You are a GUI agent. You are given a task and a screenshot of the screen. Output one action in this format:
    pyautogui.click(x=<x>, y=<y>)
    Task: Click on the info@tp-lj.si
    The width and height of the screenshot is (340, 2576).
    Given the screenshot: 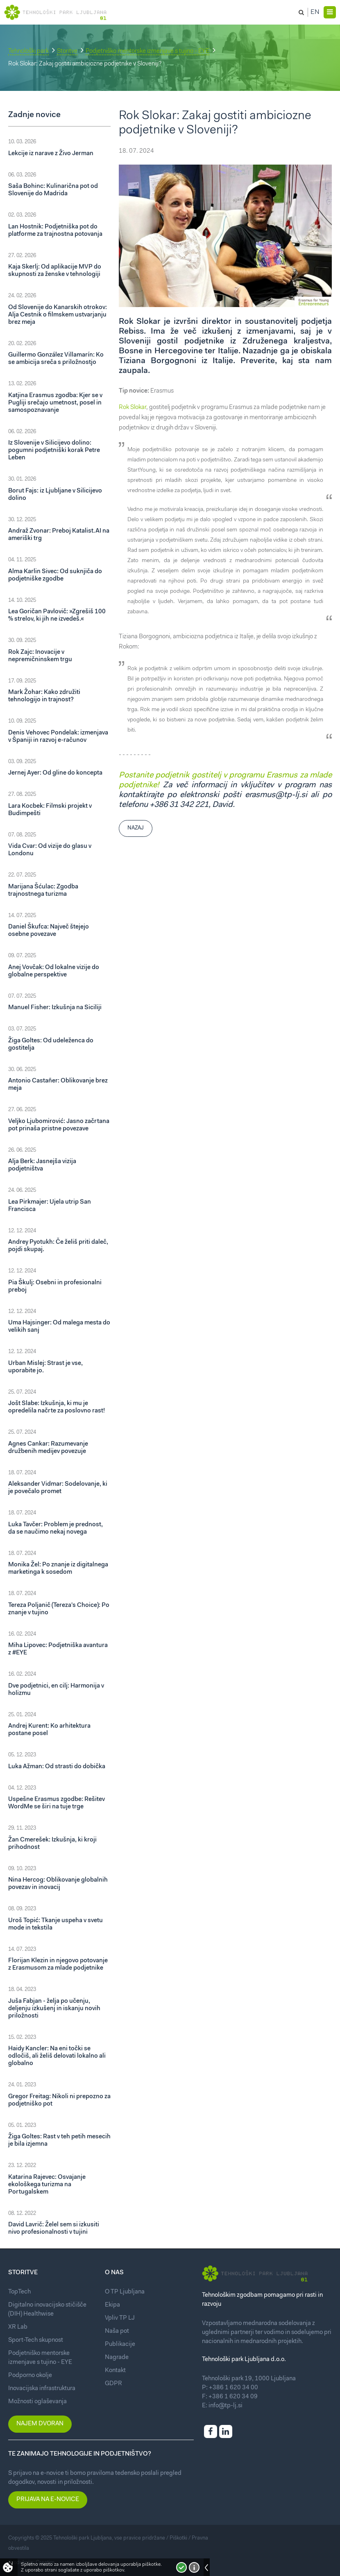 What is the action you would take?
    pyautogui.click(x=226, y=2406)
    